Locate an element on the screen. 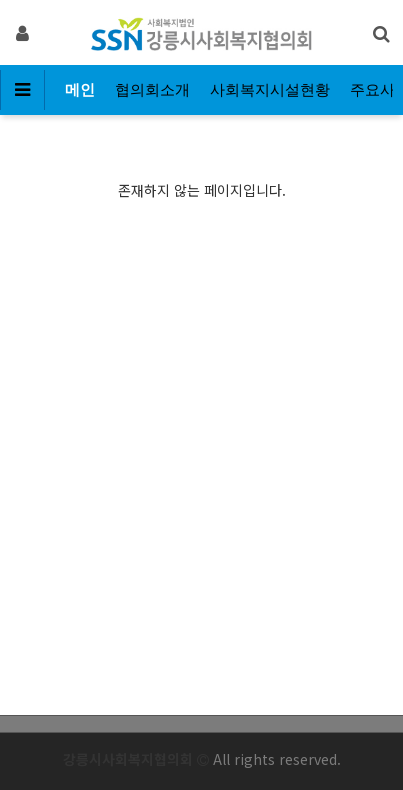  메인 is located at coordinates (80, 90).